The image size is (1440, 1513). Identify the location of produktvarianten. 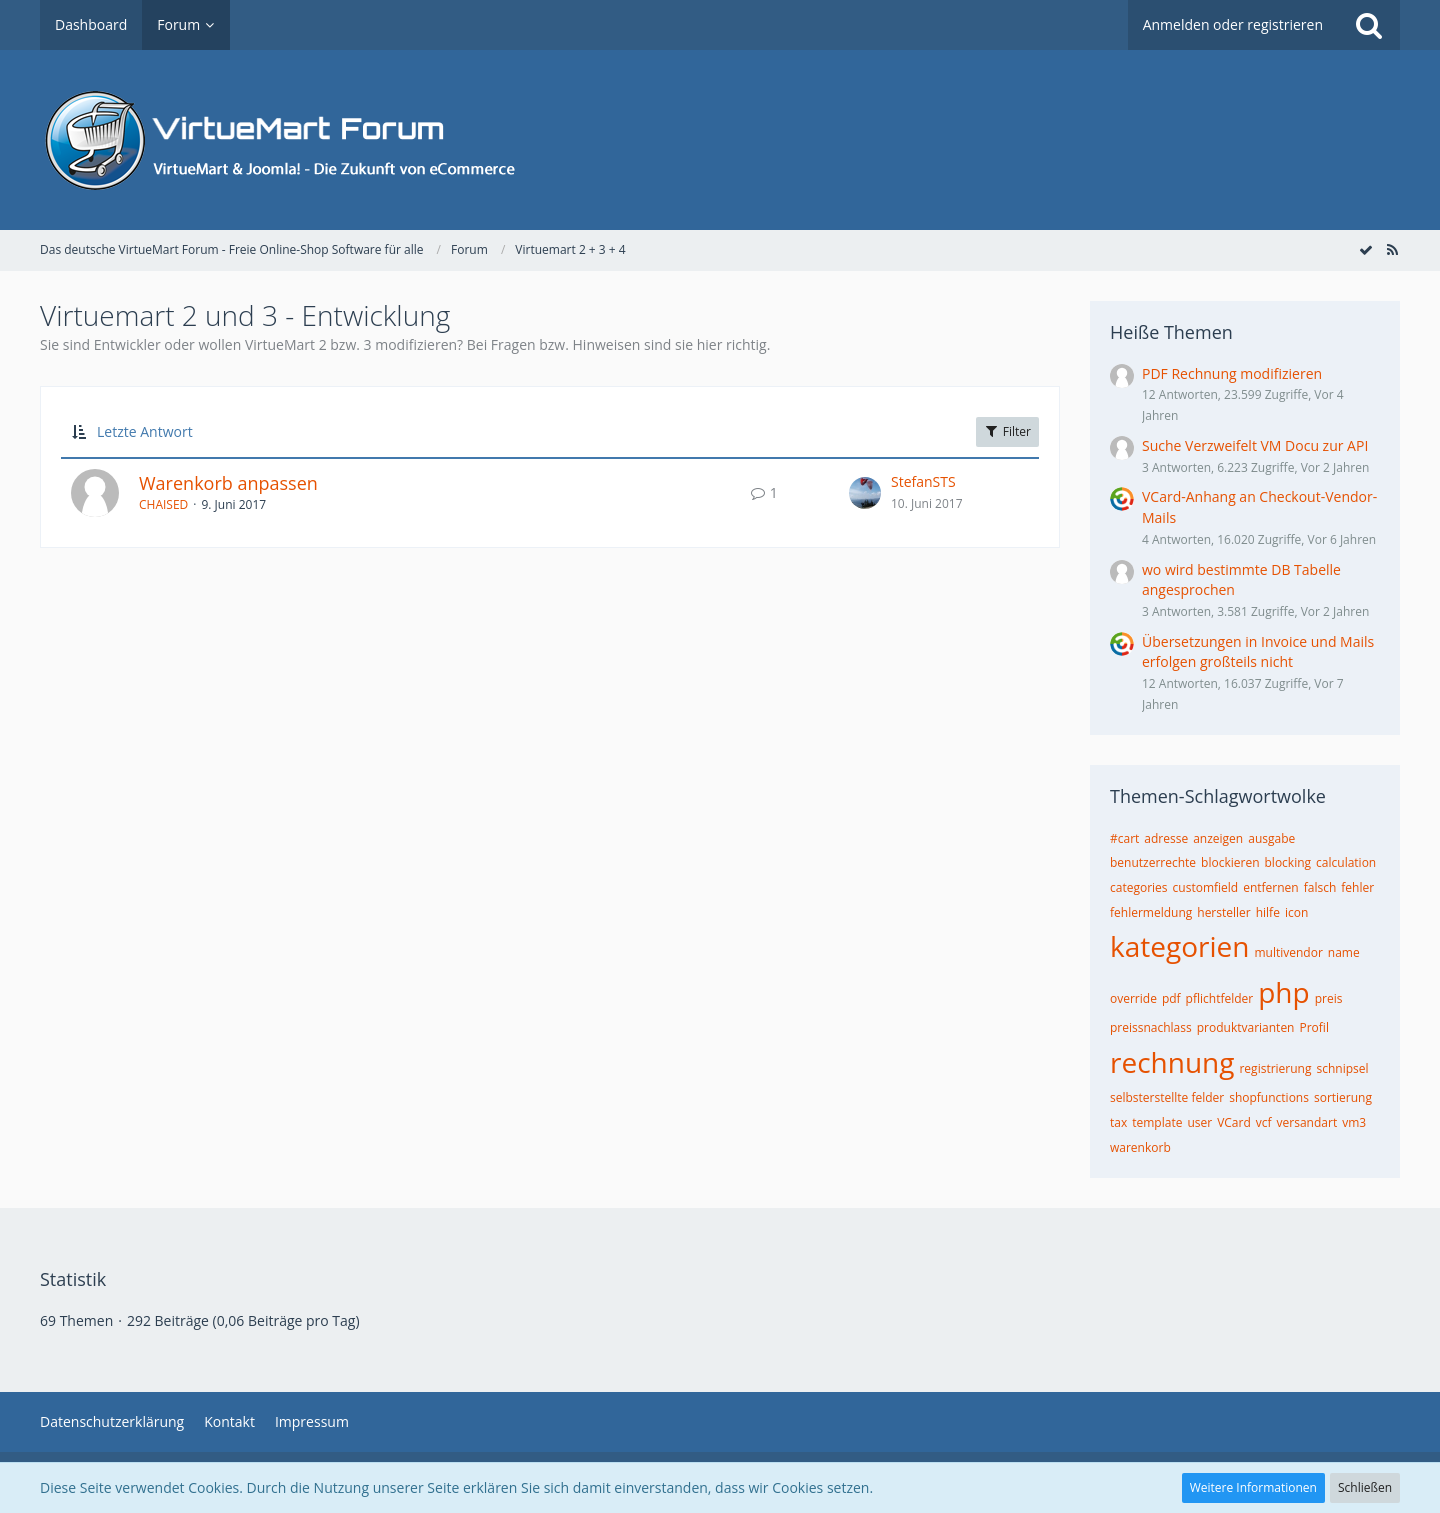
(1246, 1027).